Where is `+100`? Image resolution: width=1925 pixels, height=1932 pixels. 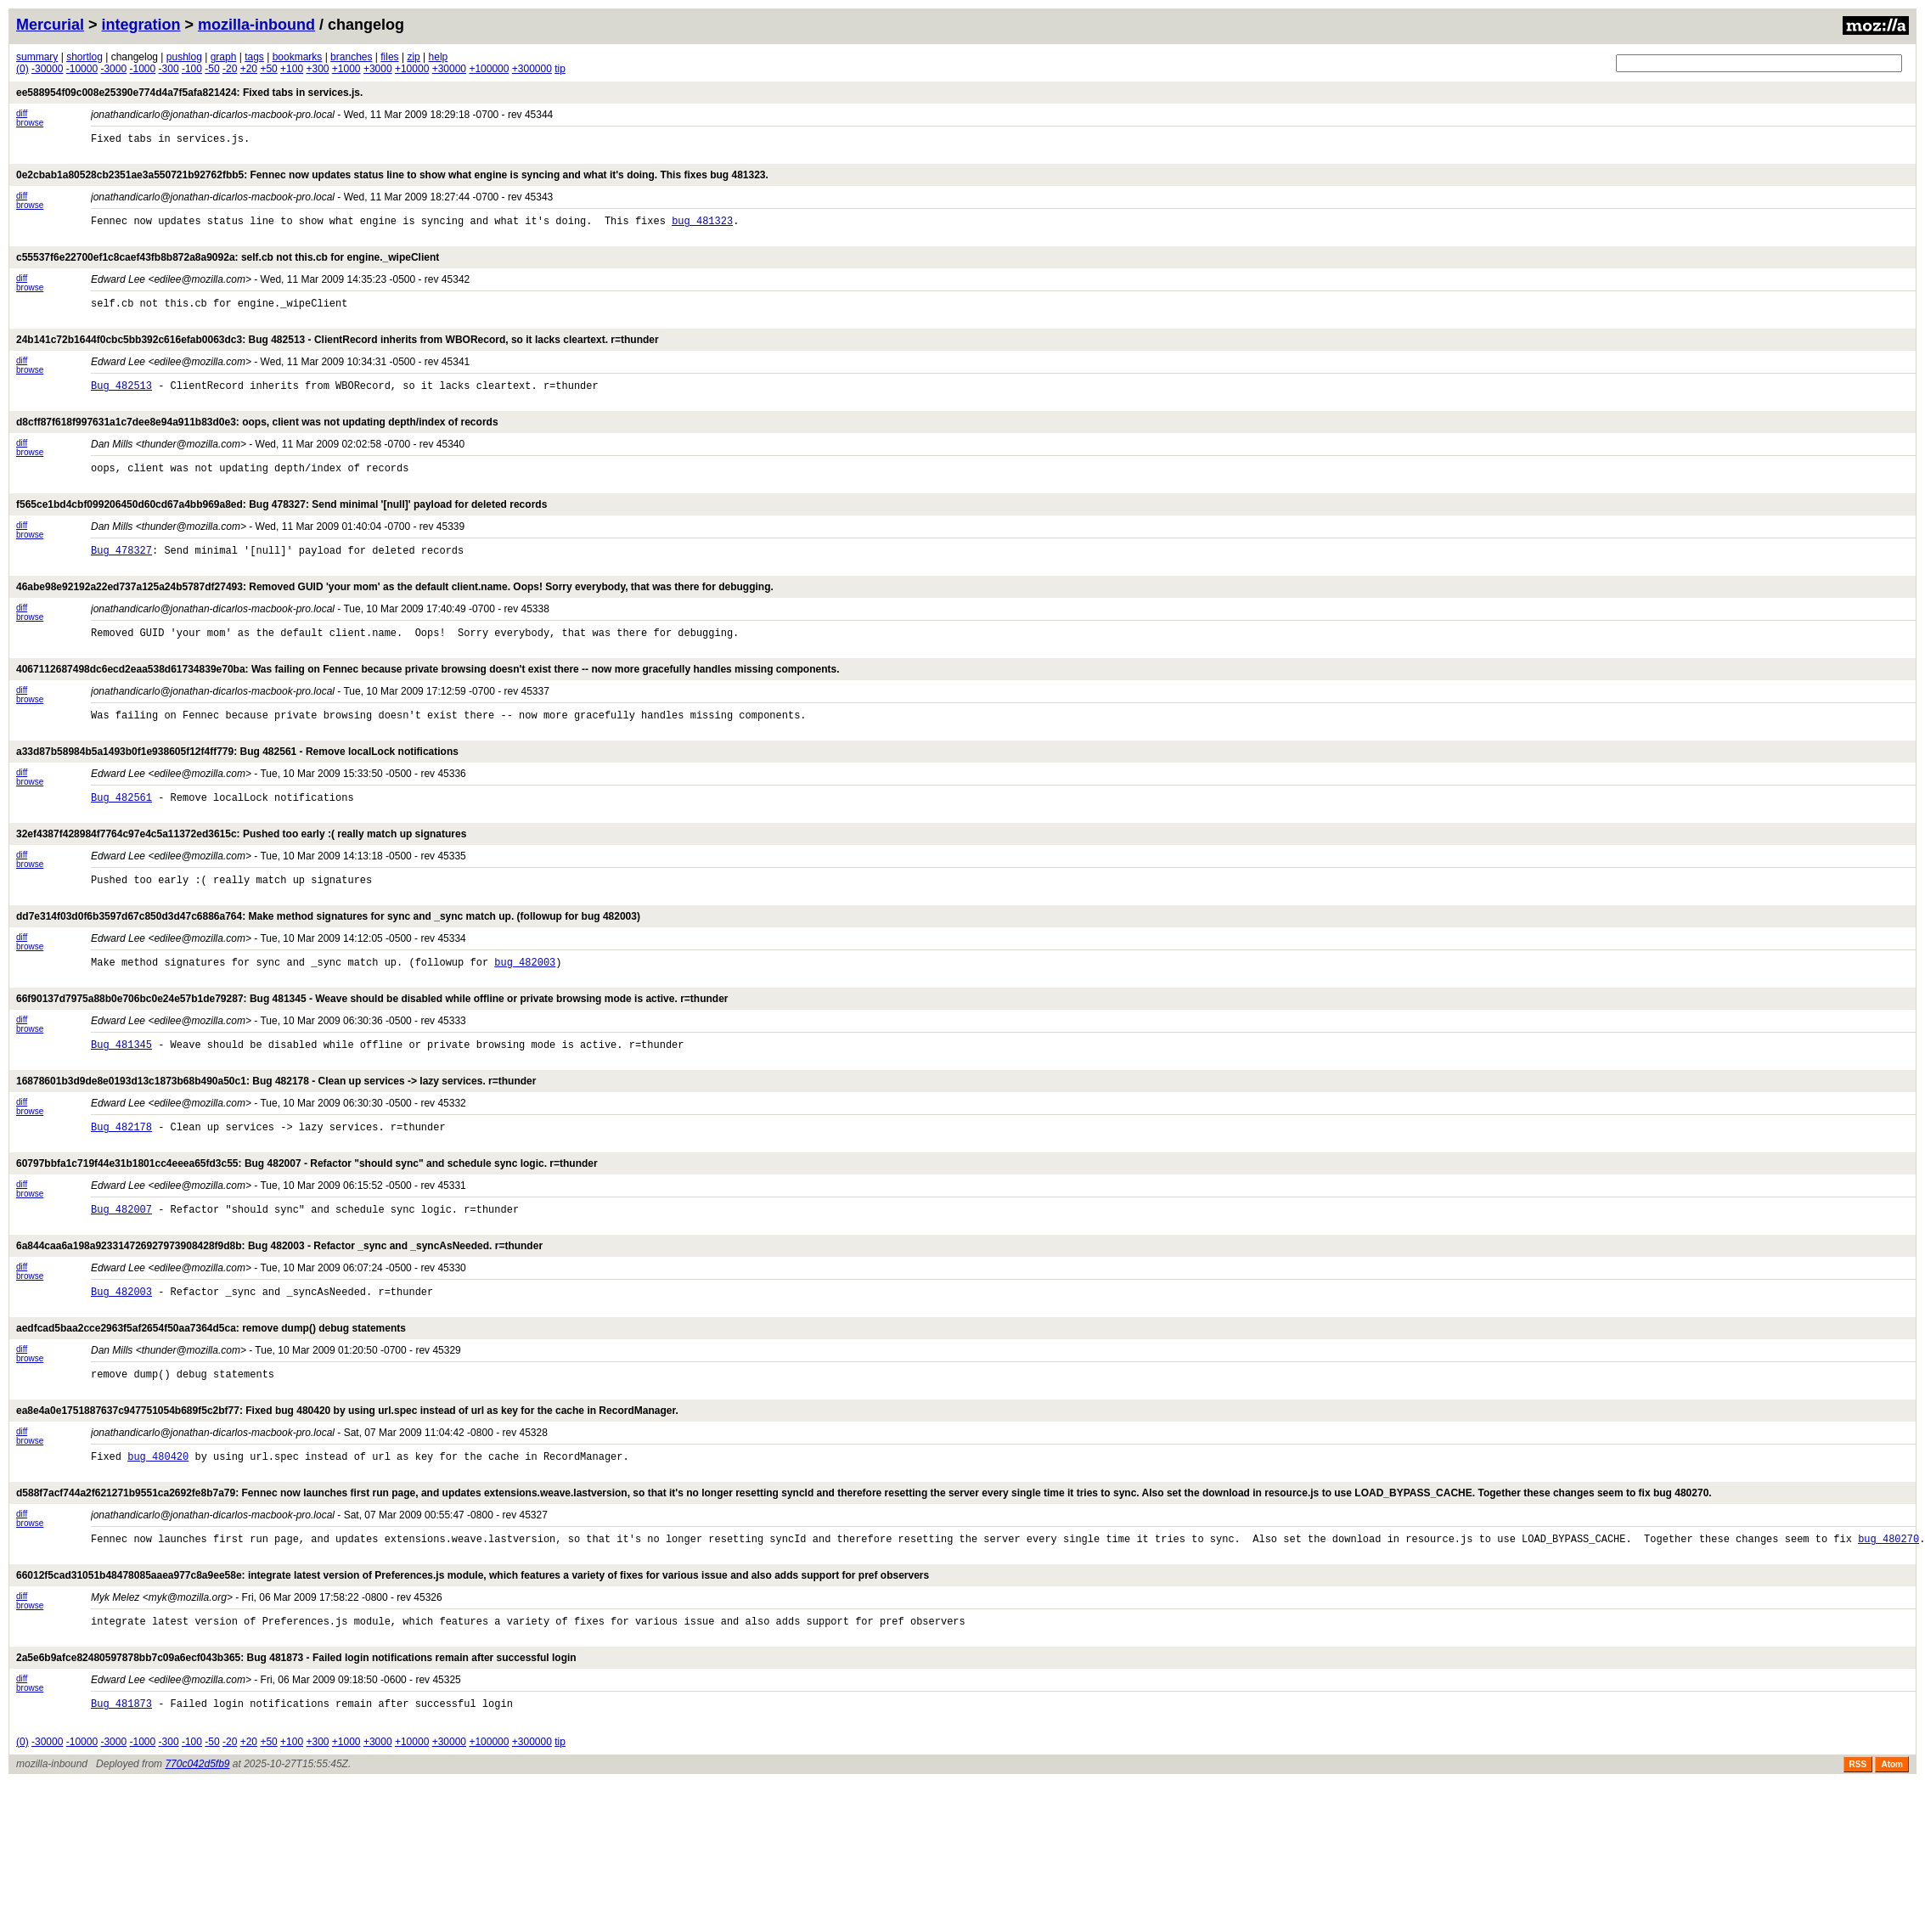
+100 is located at coordinates (291, 69).